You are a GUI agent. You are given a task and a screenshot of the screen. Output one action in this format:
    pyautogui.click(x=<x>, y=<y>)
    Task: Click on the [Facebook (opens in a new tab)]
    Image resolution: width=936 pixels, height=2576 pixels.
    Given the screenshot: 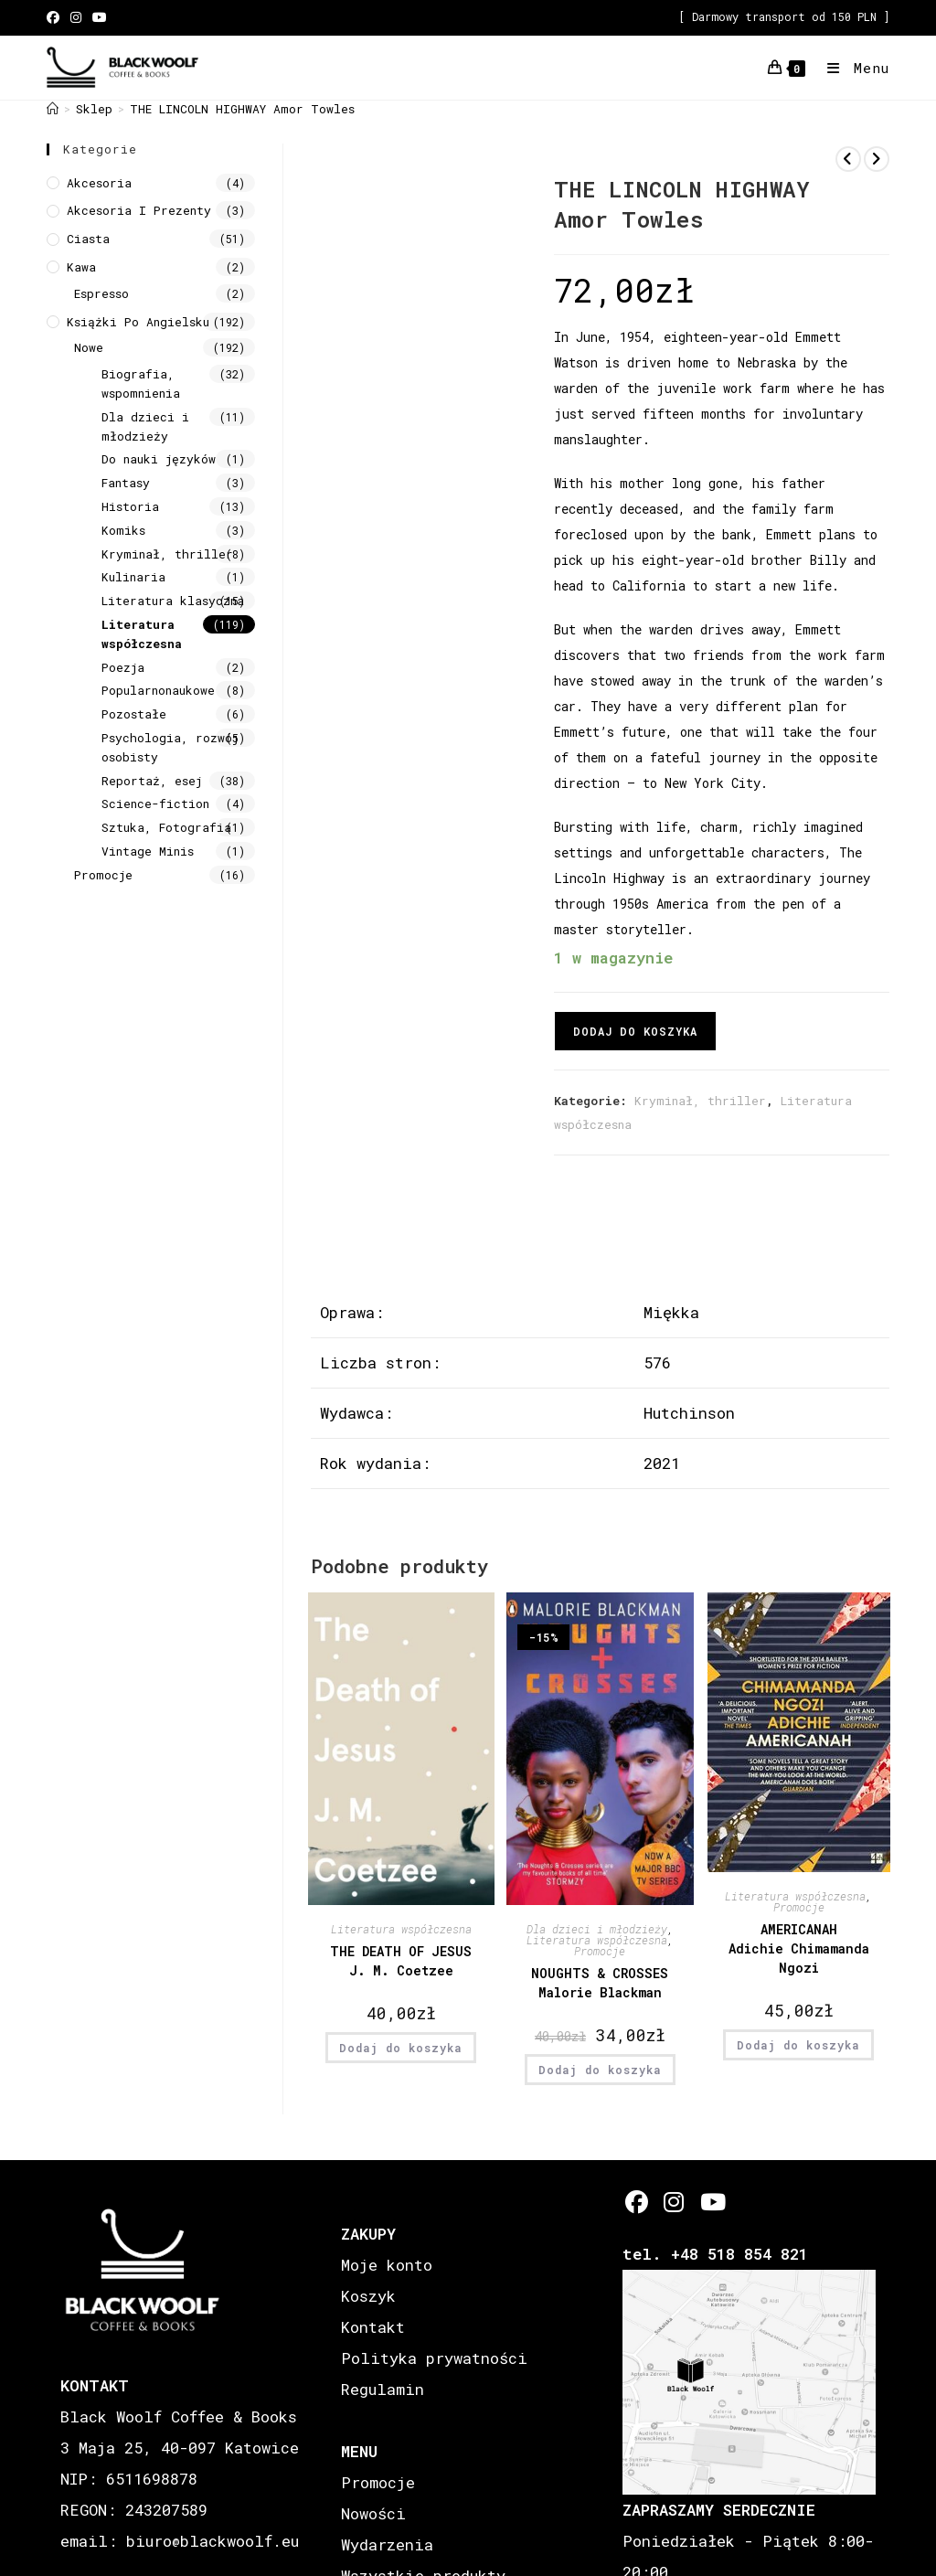 What is the action you would take?
    pyautogui.click(x=56, y=17)
    